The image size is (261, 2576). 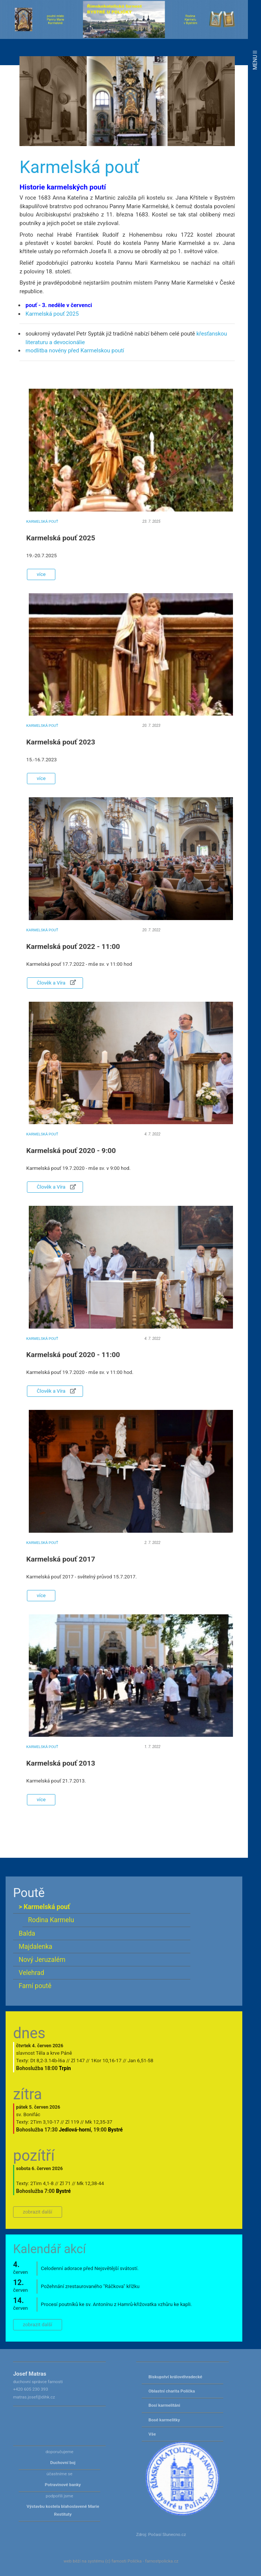 I want to click on Duchovní boj, so click(x=63, y=2462).